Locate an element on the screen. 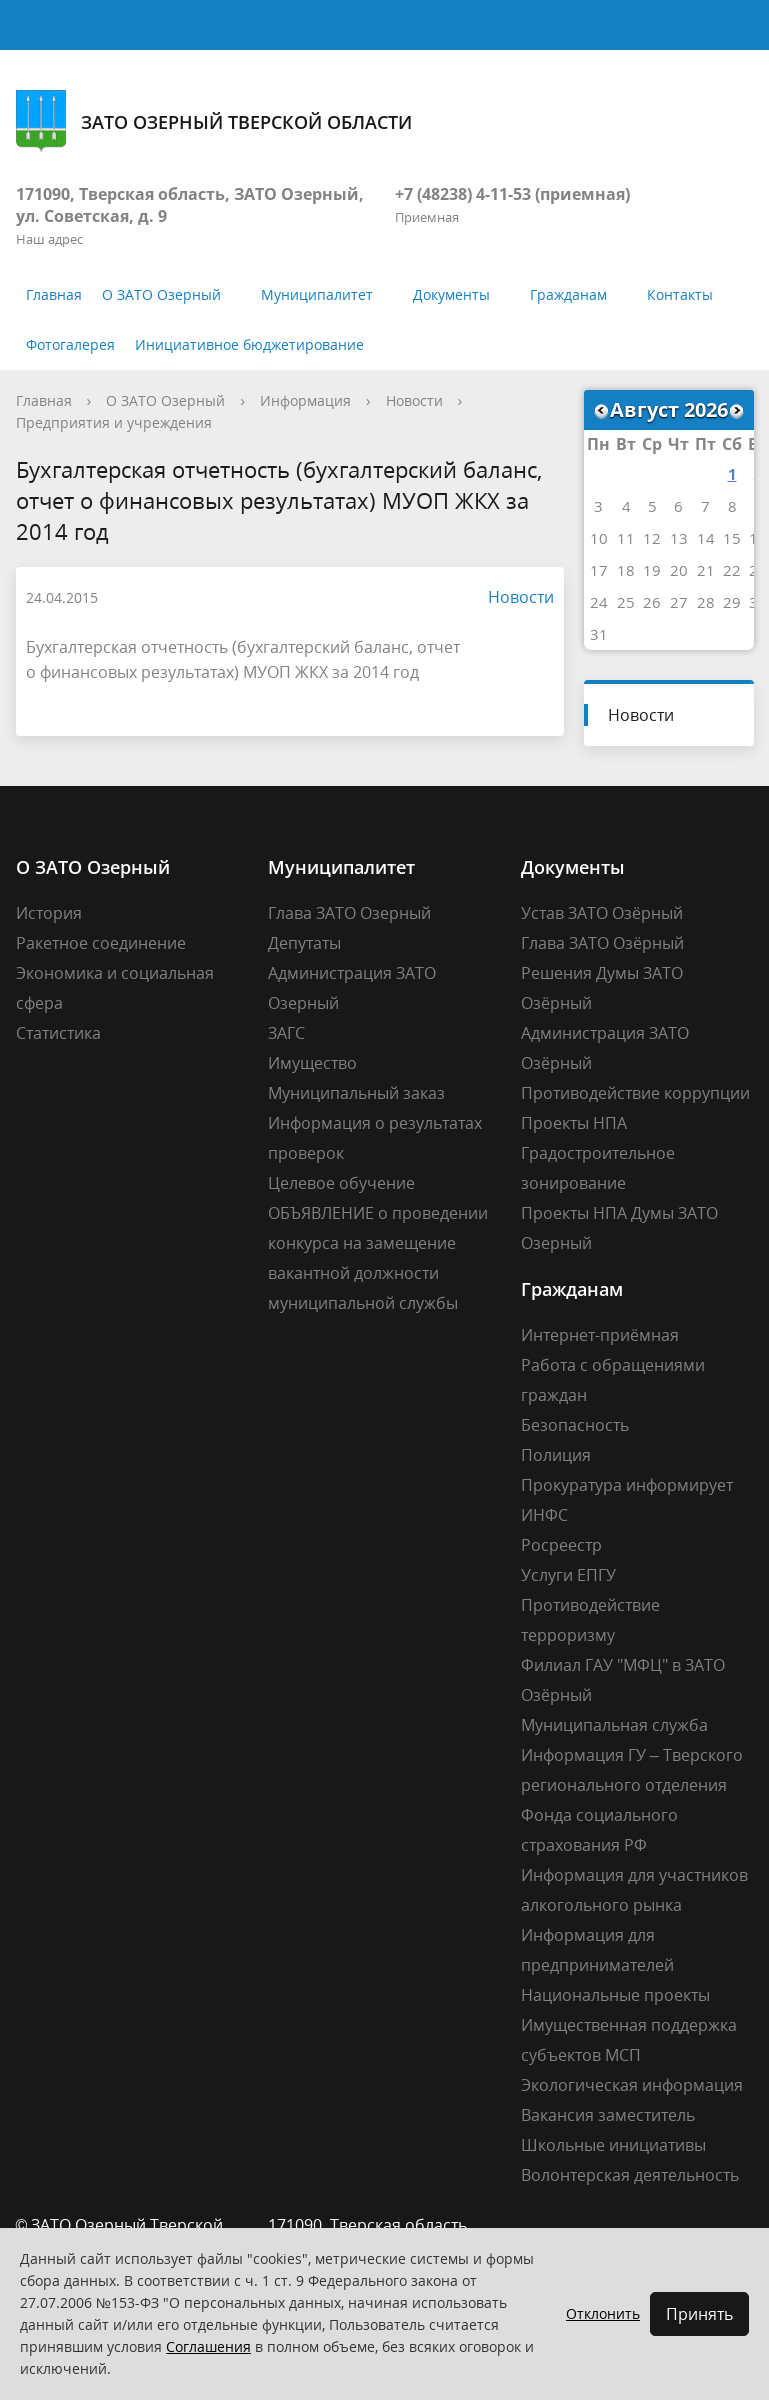  28 is located at coordinates (706, 602).